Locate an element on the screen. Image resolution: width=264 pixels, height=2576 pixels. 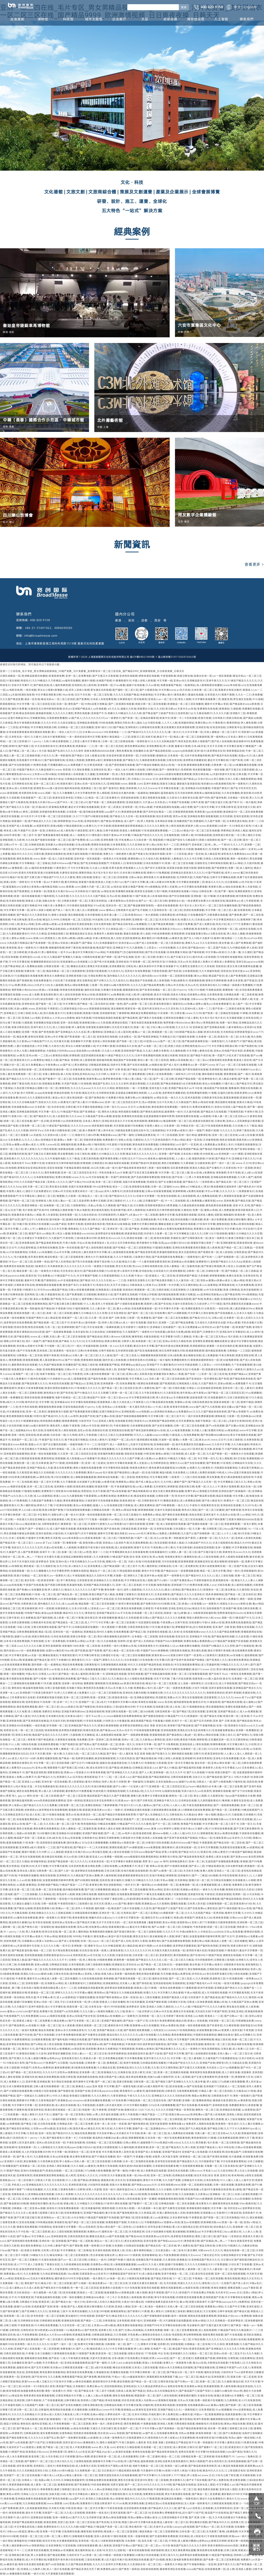
涩影院 is located at coordinates (218, 1214).